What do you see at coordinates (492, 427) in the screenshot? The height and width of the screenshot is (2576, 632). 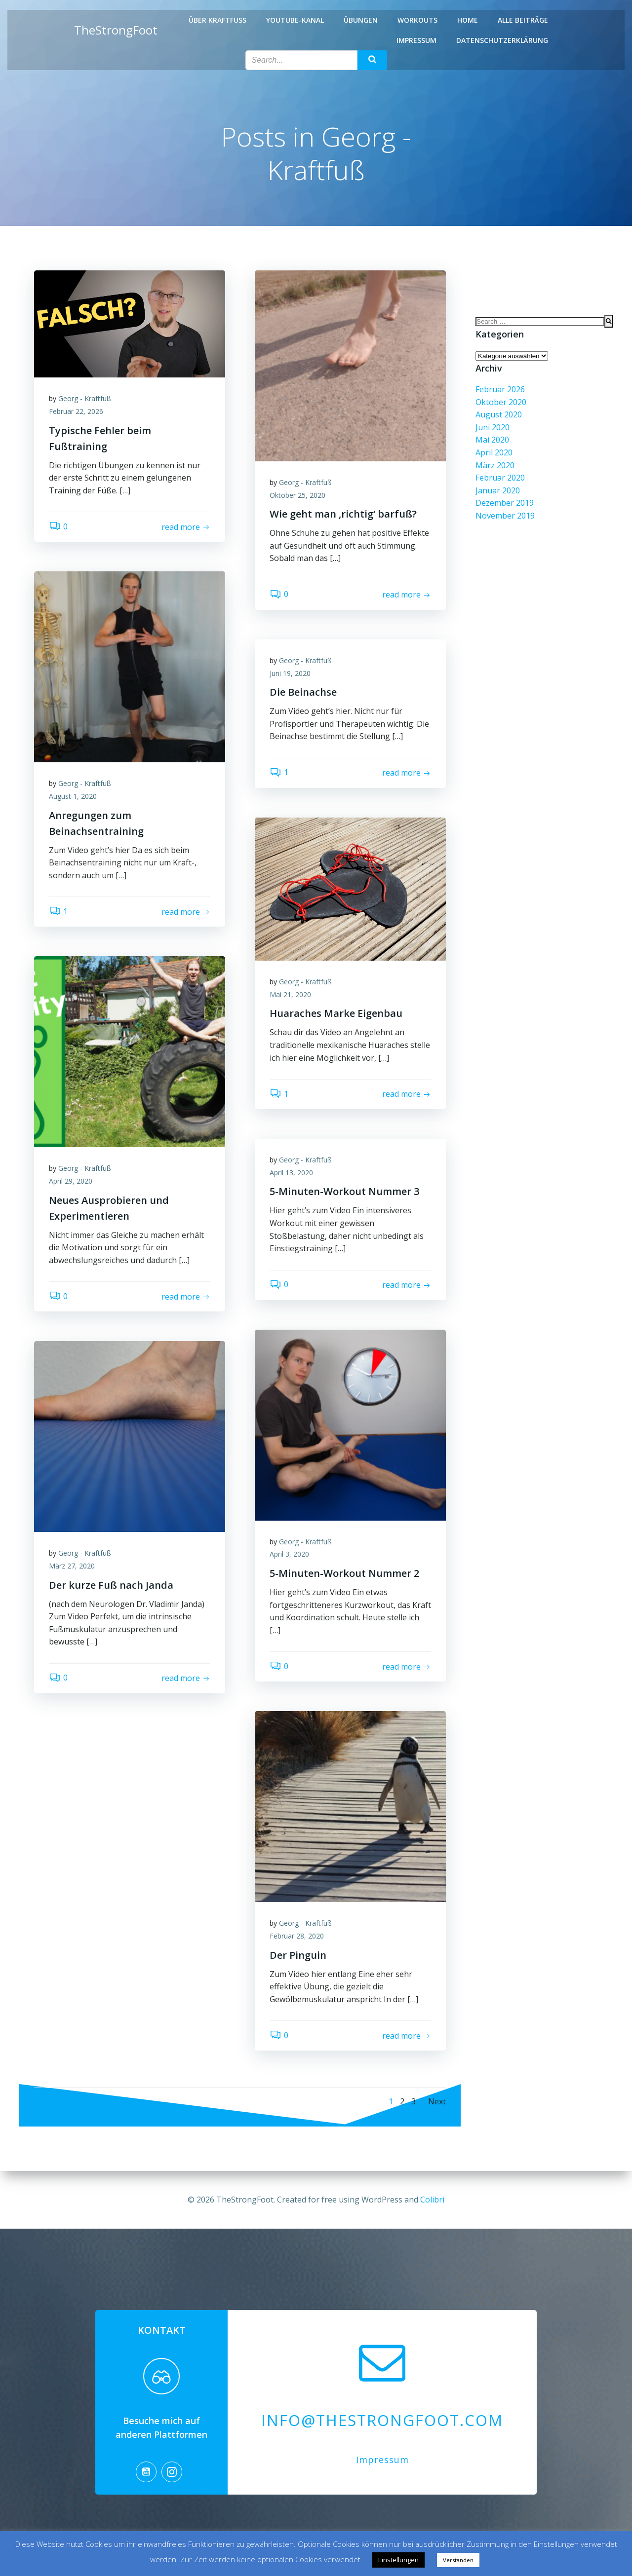 I see `Juni 2020` at bounding box center [492, 427].